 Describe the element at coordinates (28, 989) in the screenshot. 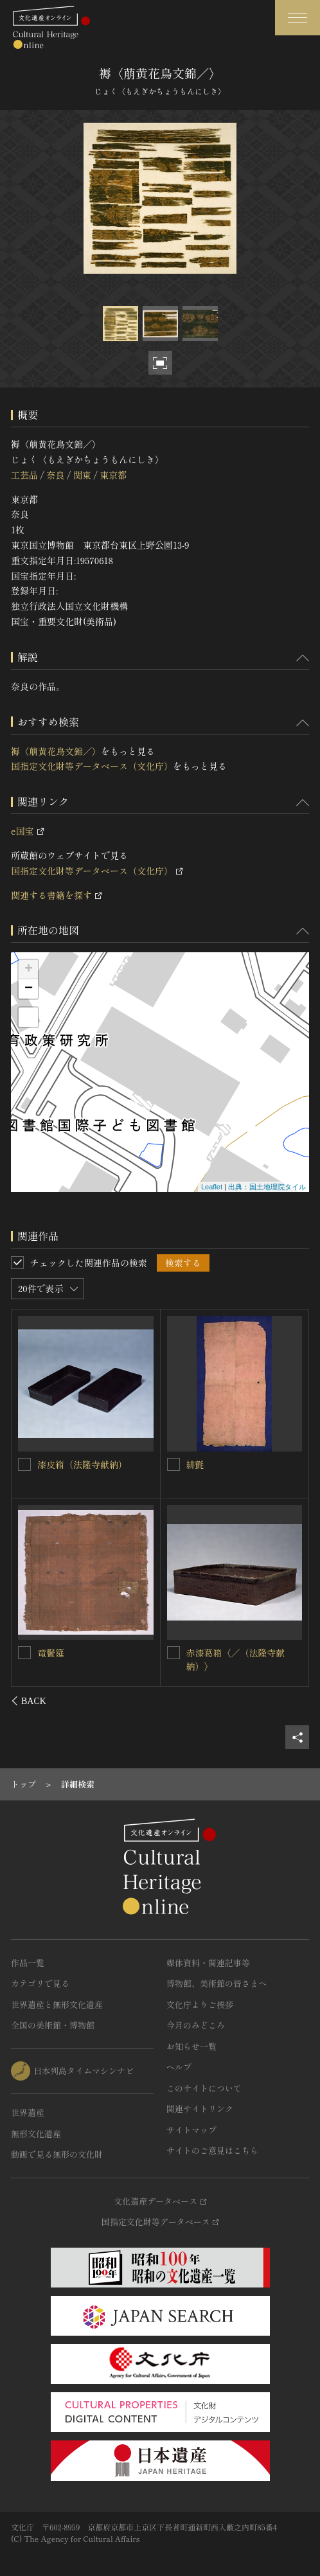

I see `− [button]` at that location.